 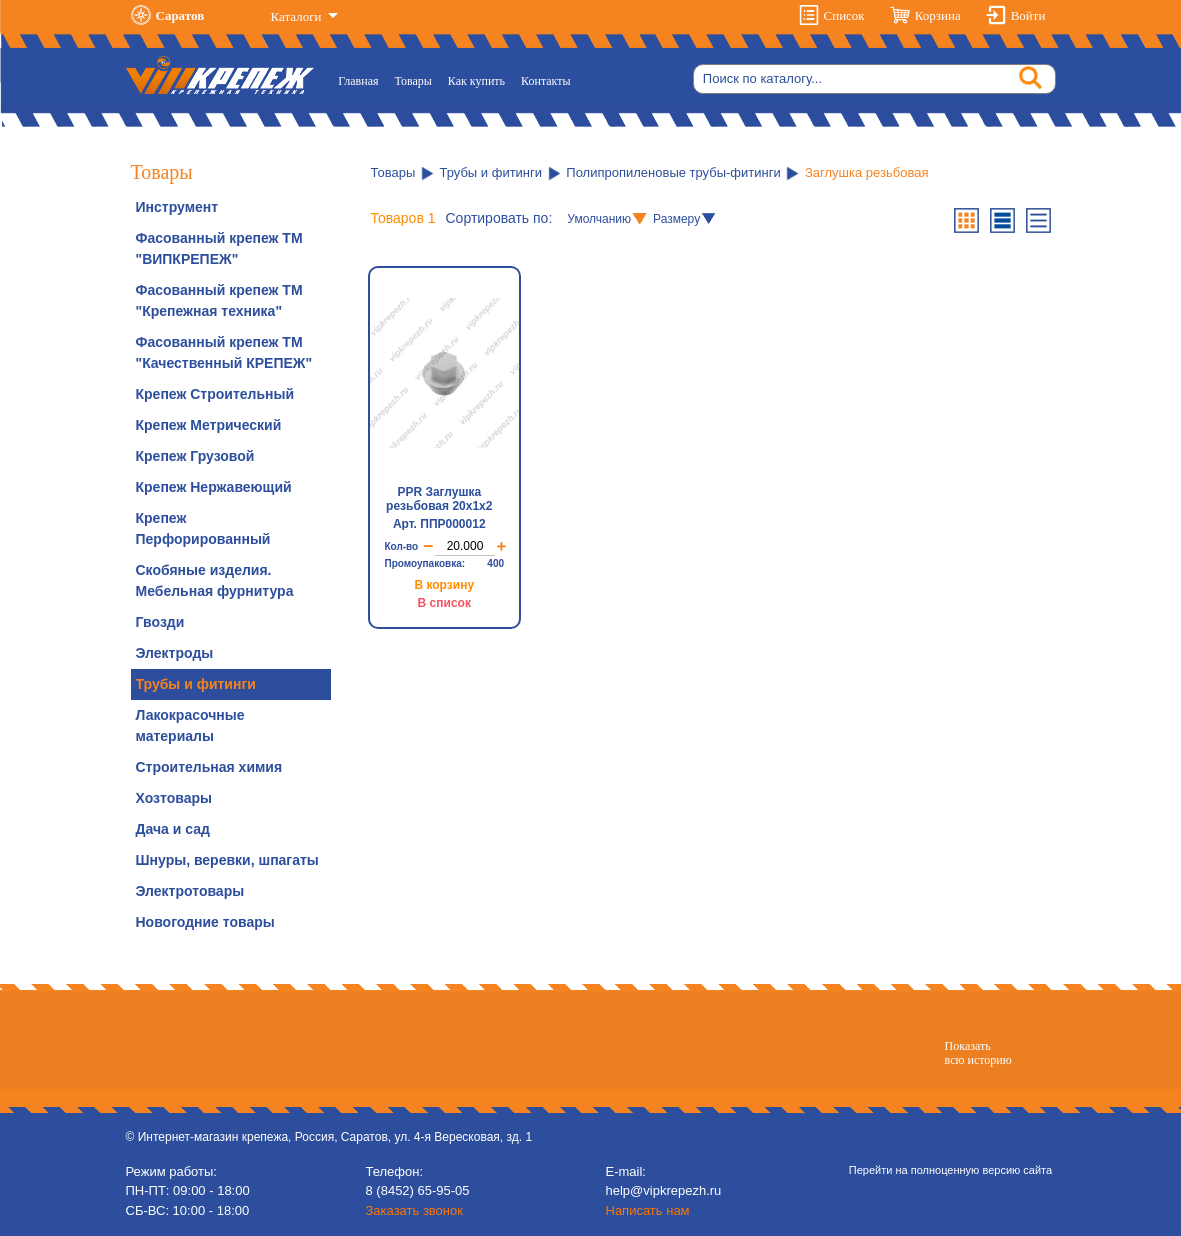 I want to click on Фасованный крепеж ТМ "ВИПКРЕПЕЖ", so click(x=219, y=248).